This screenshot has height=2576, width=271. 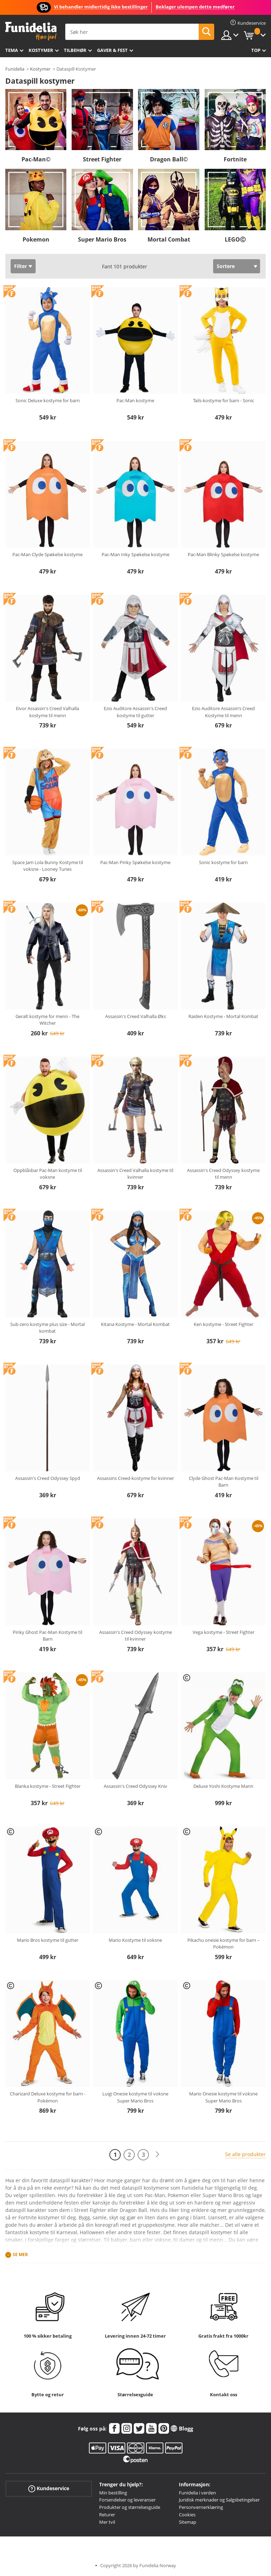 What do you see at coordinates (223, 1173) in the screenshot?
I see `Assassin's Creed Odyssey kostyme til menn` at bounding box center [223, 1173].